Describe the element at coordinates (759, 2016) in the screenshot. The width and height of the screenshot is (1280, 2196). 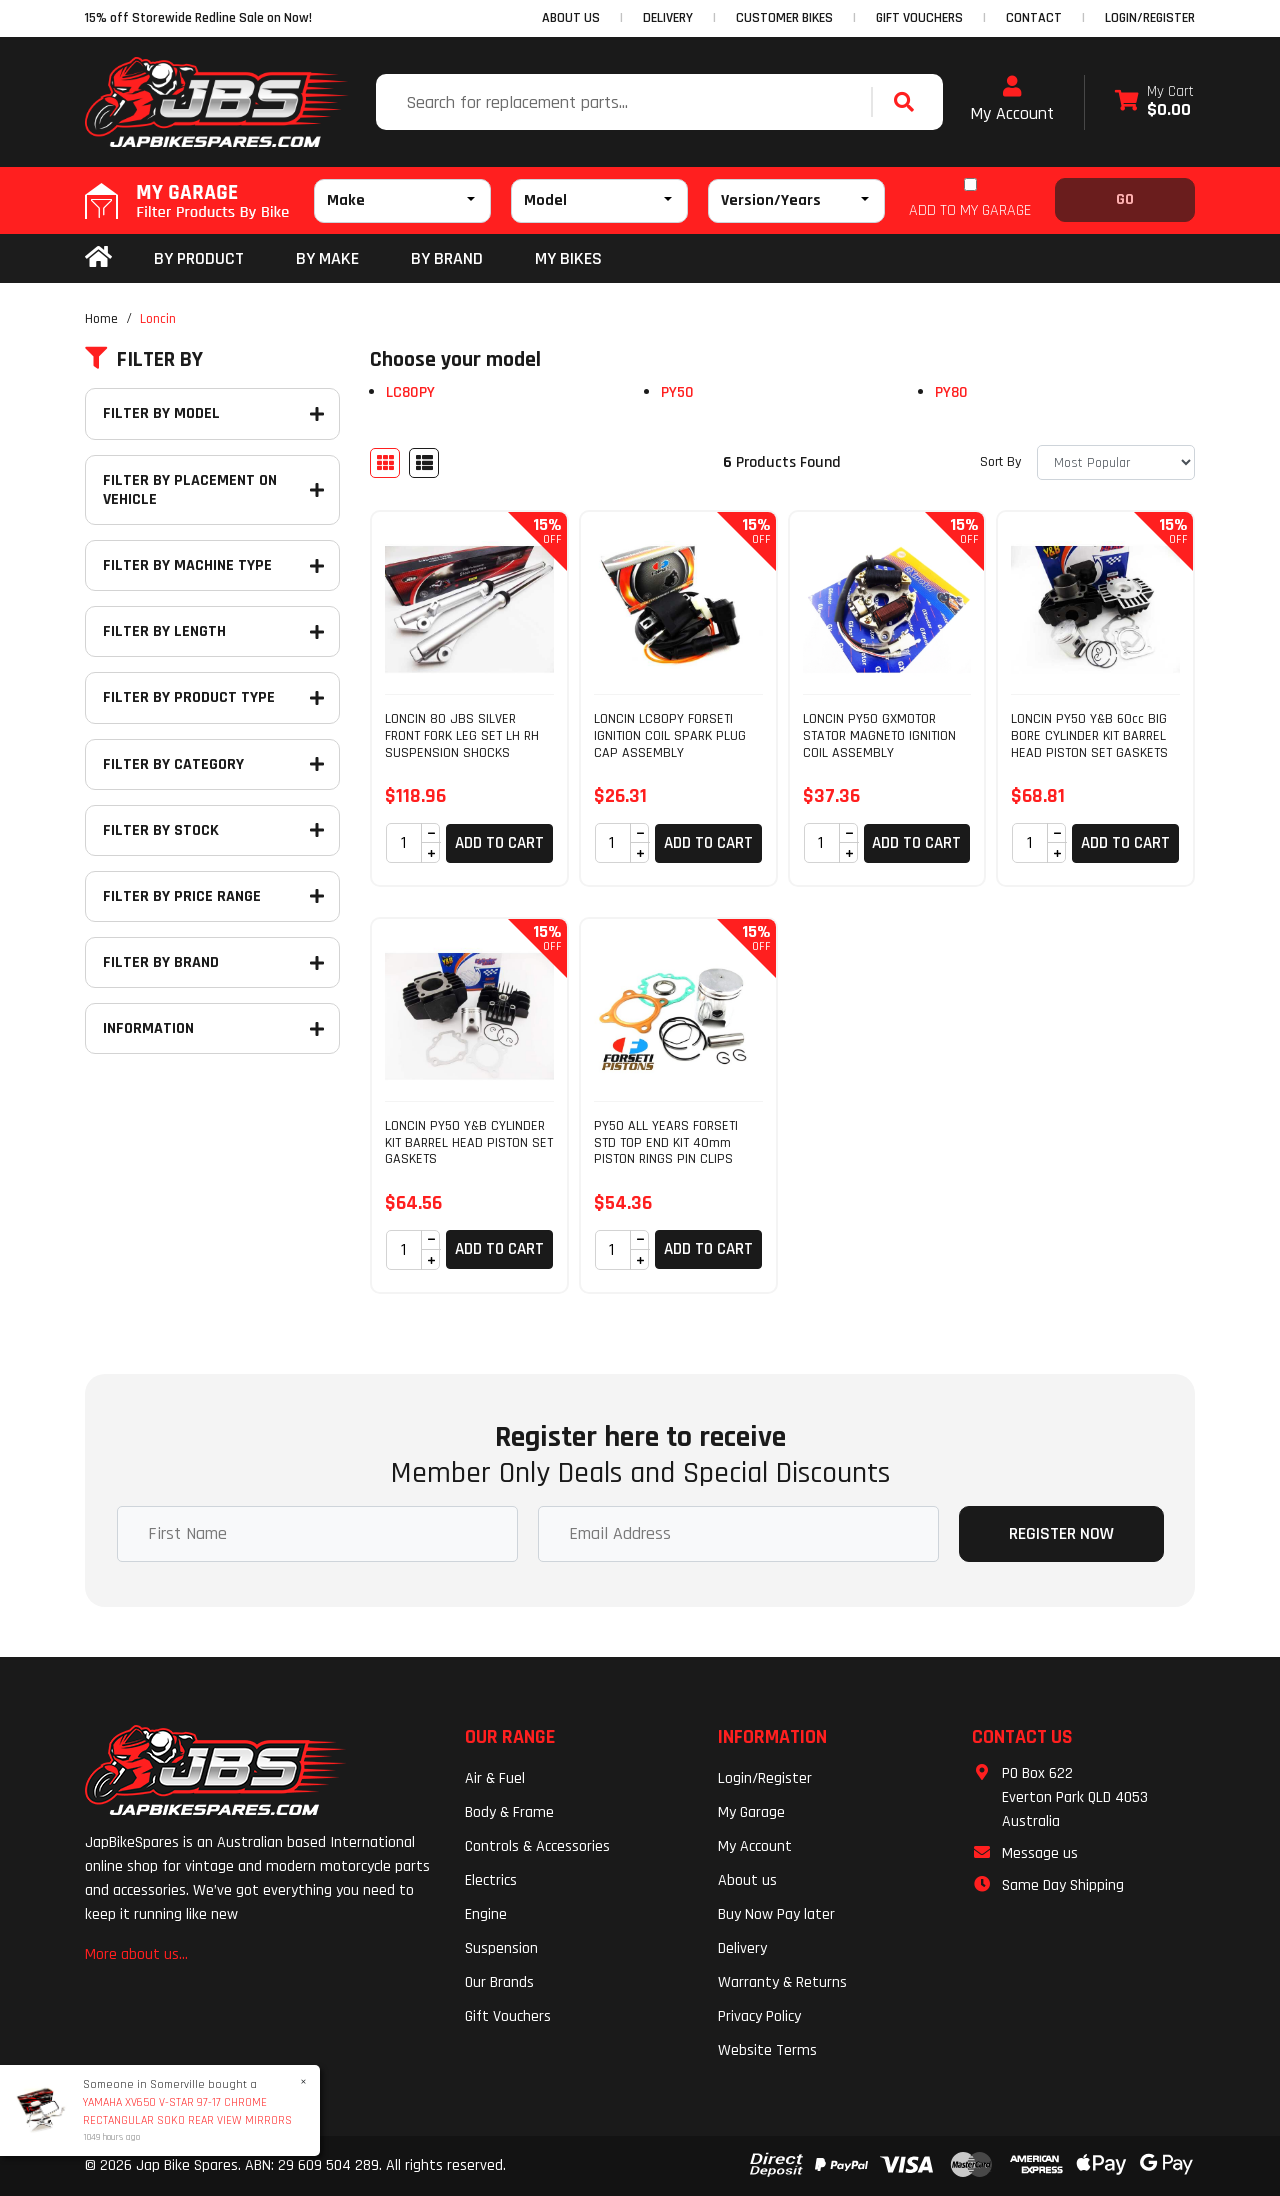
I see `Privacy Policy` at that location.